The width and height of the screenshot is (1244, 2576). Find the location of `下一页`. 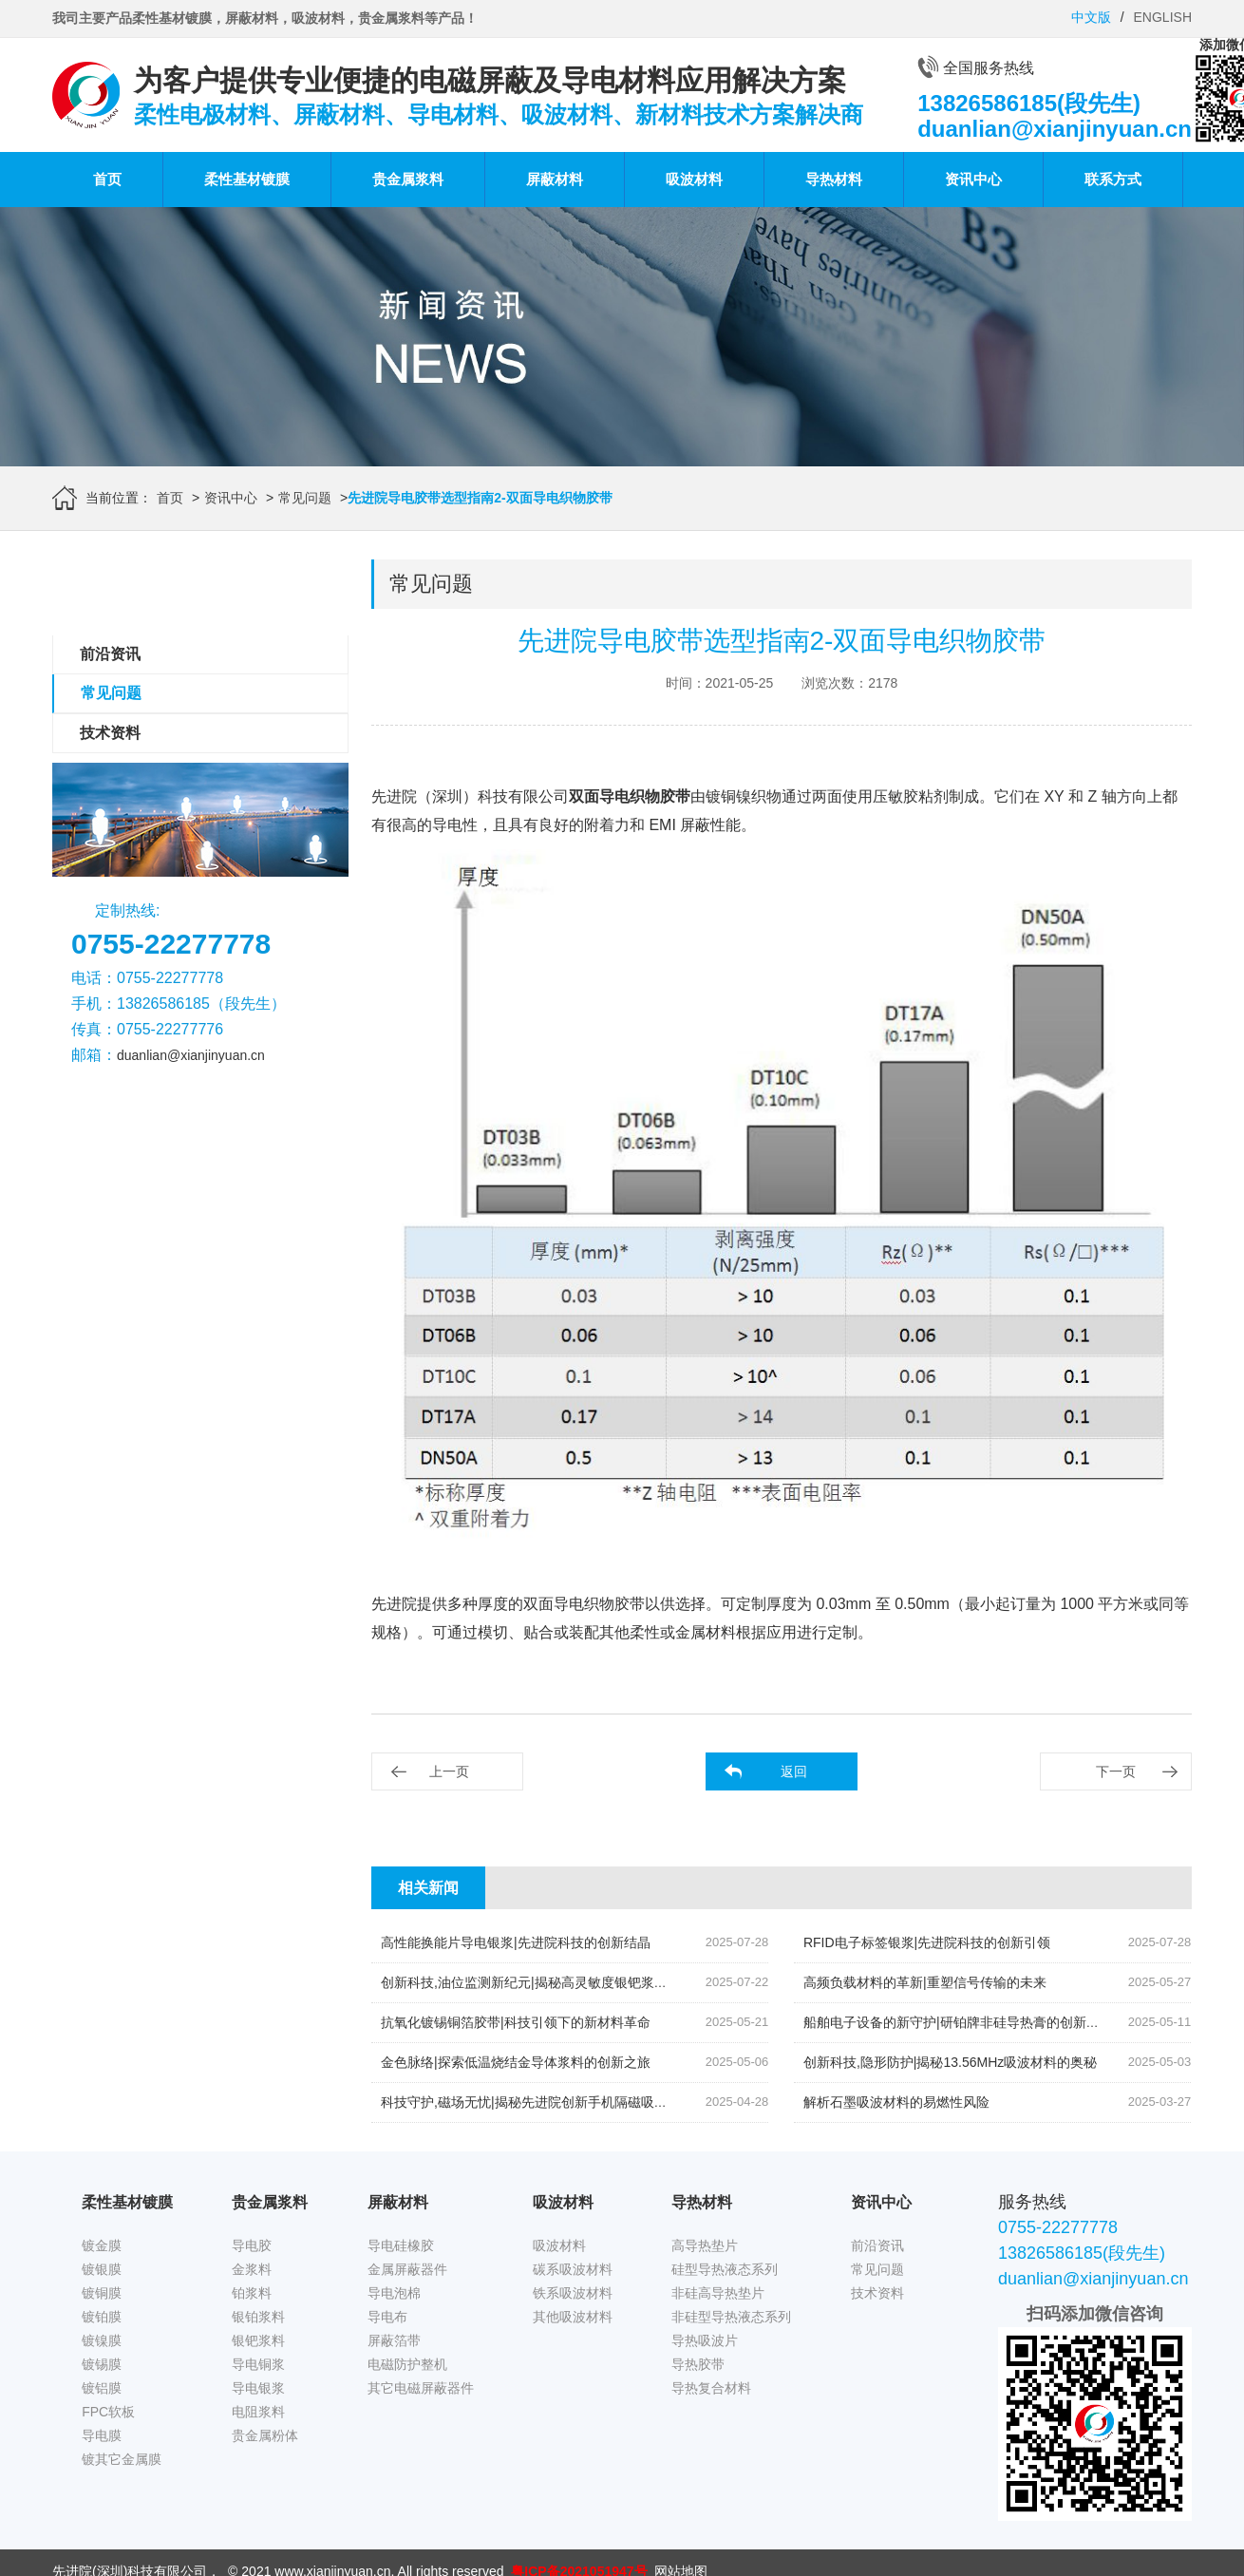

下一页 is located at coordinates (1116, 1771).